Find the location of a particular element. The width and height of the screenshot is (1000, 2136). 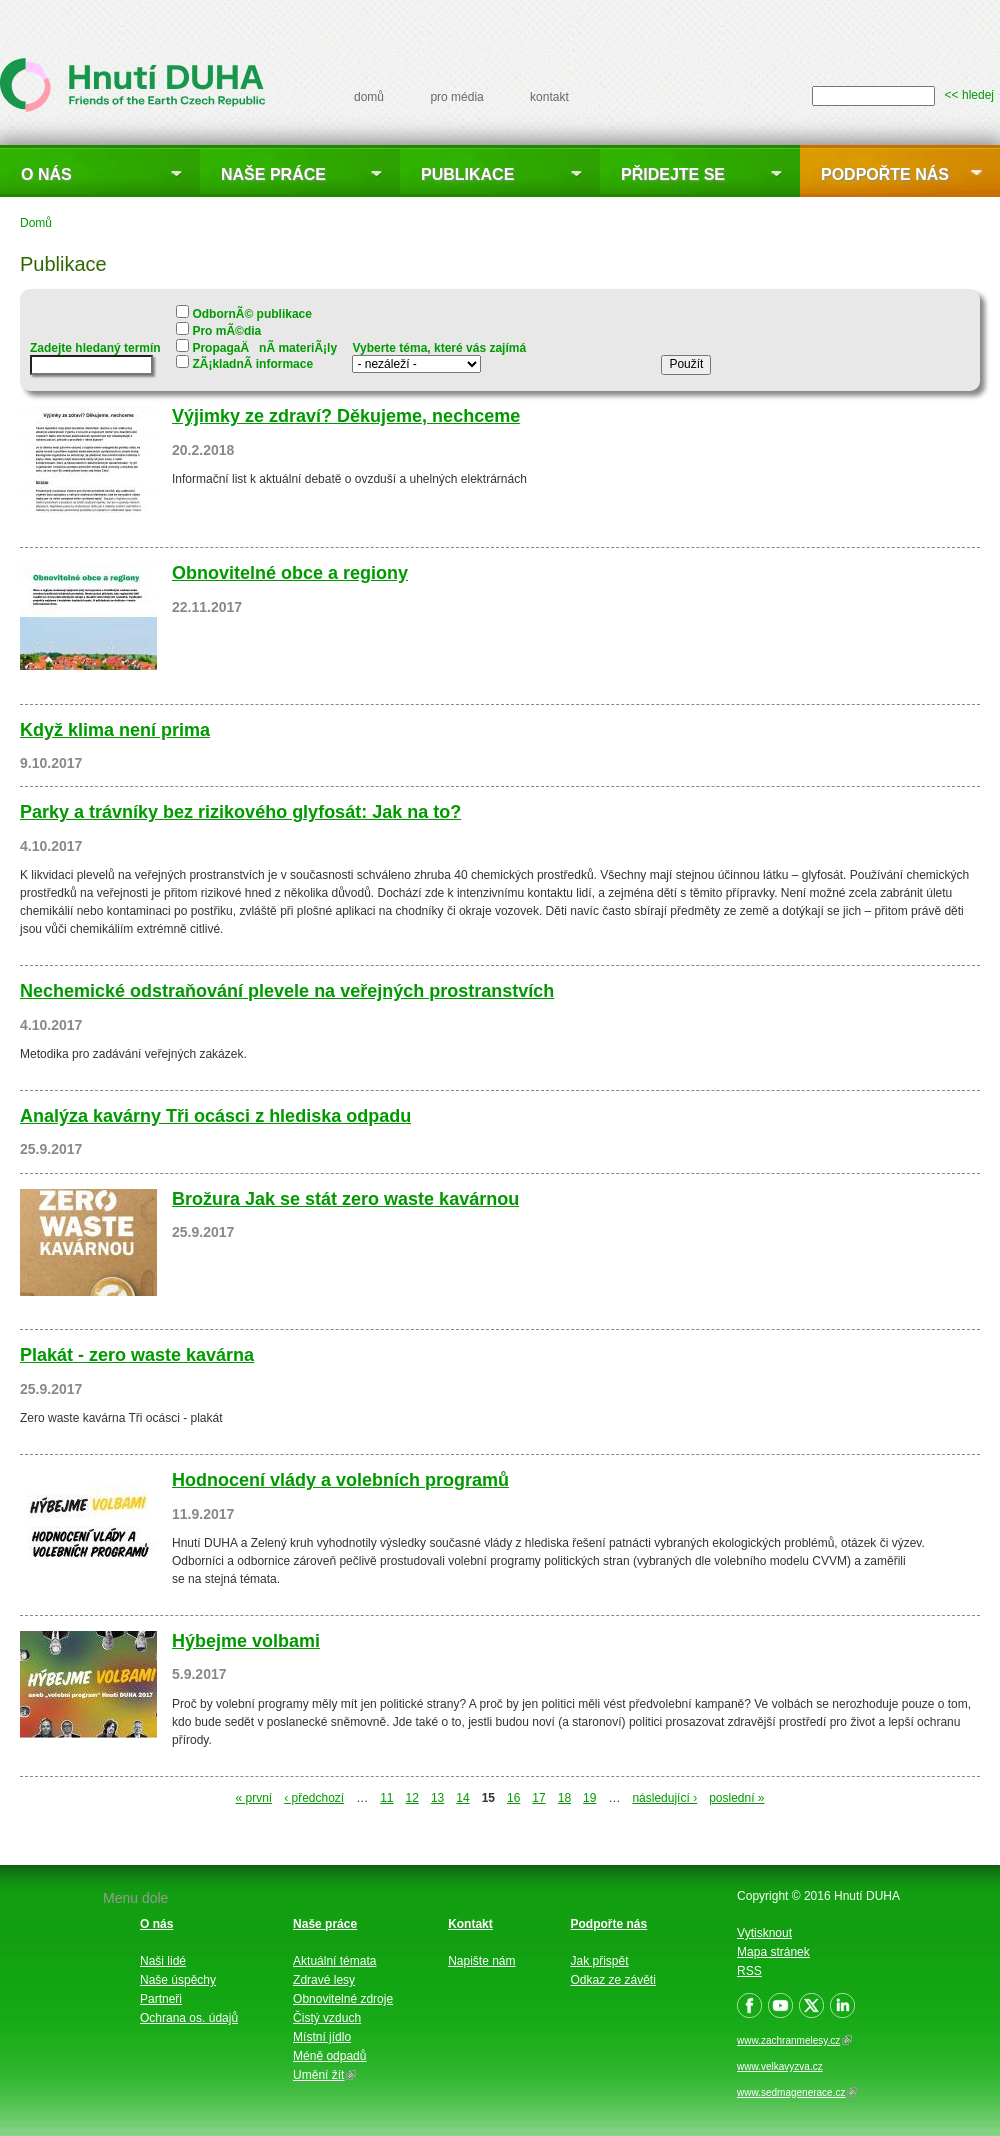

Méně odpadů is located at coordinates (329, 2056).